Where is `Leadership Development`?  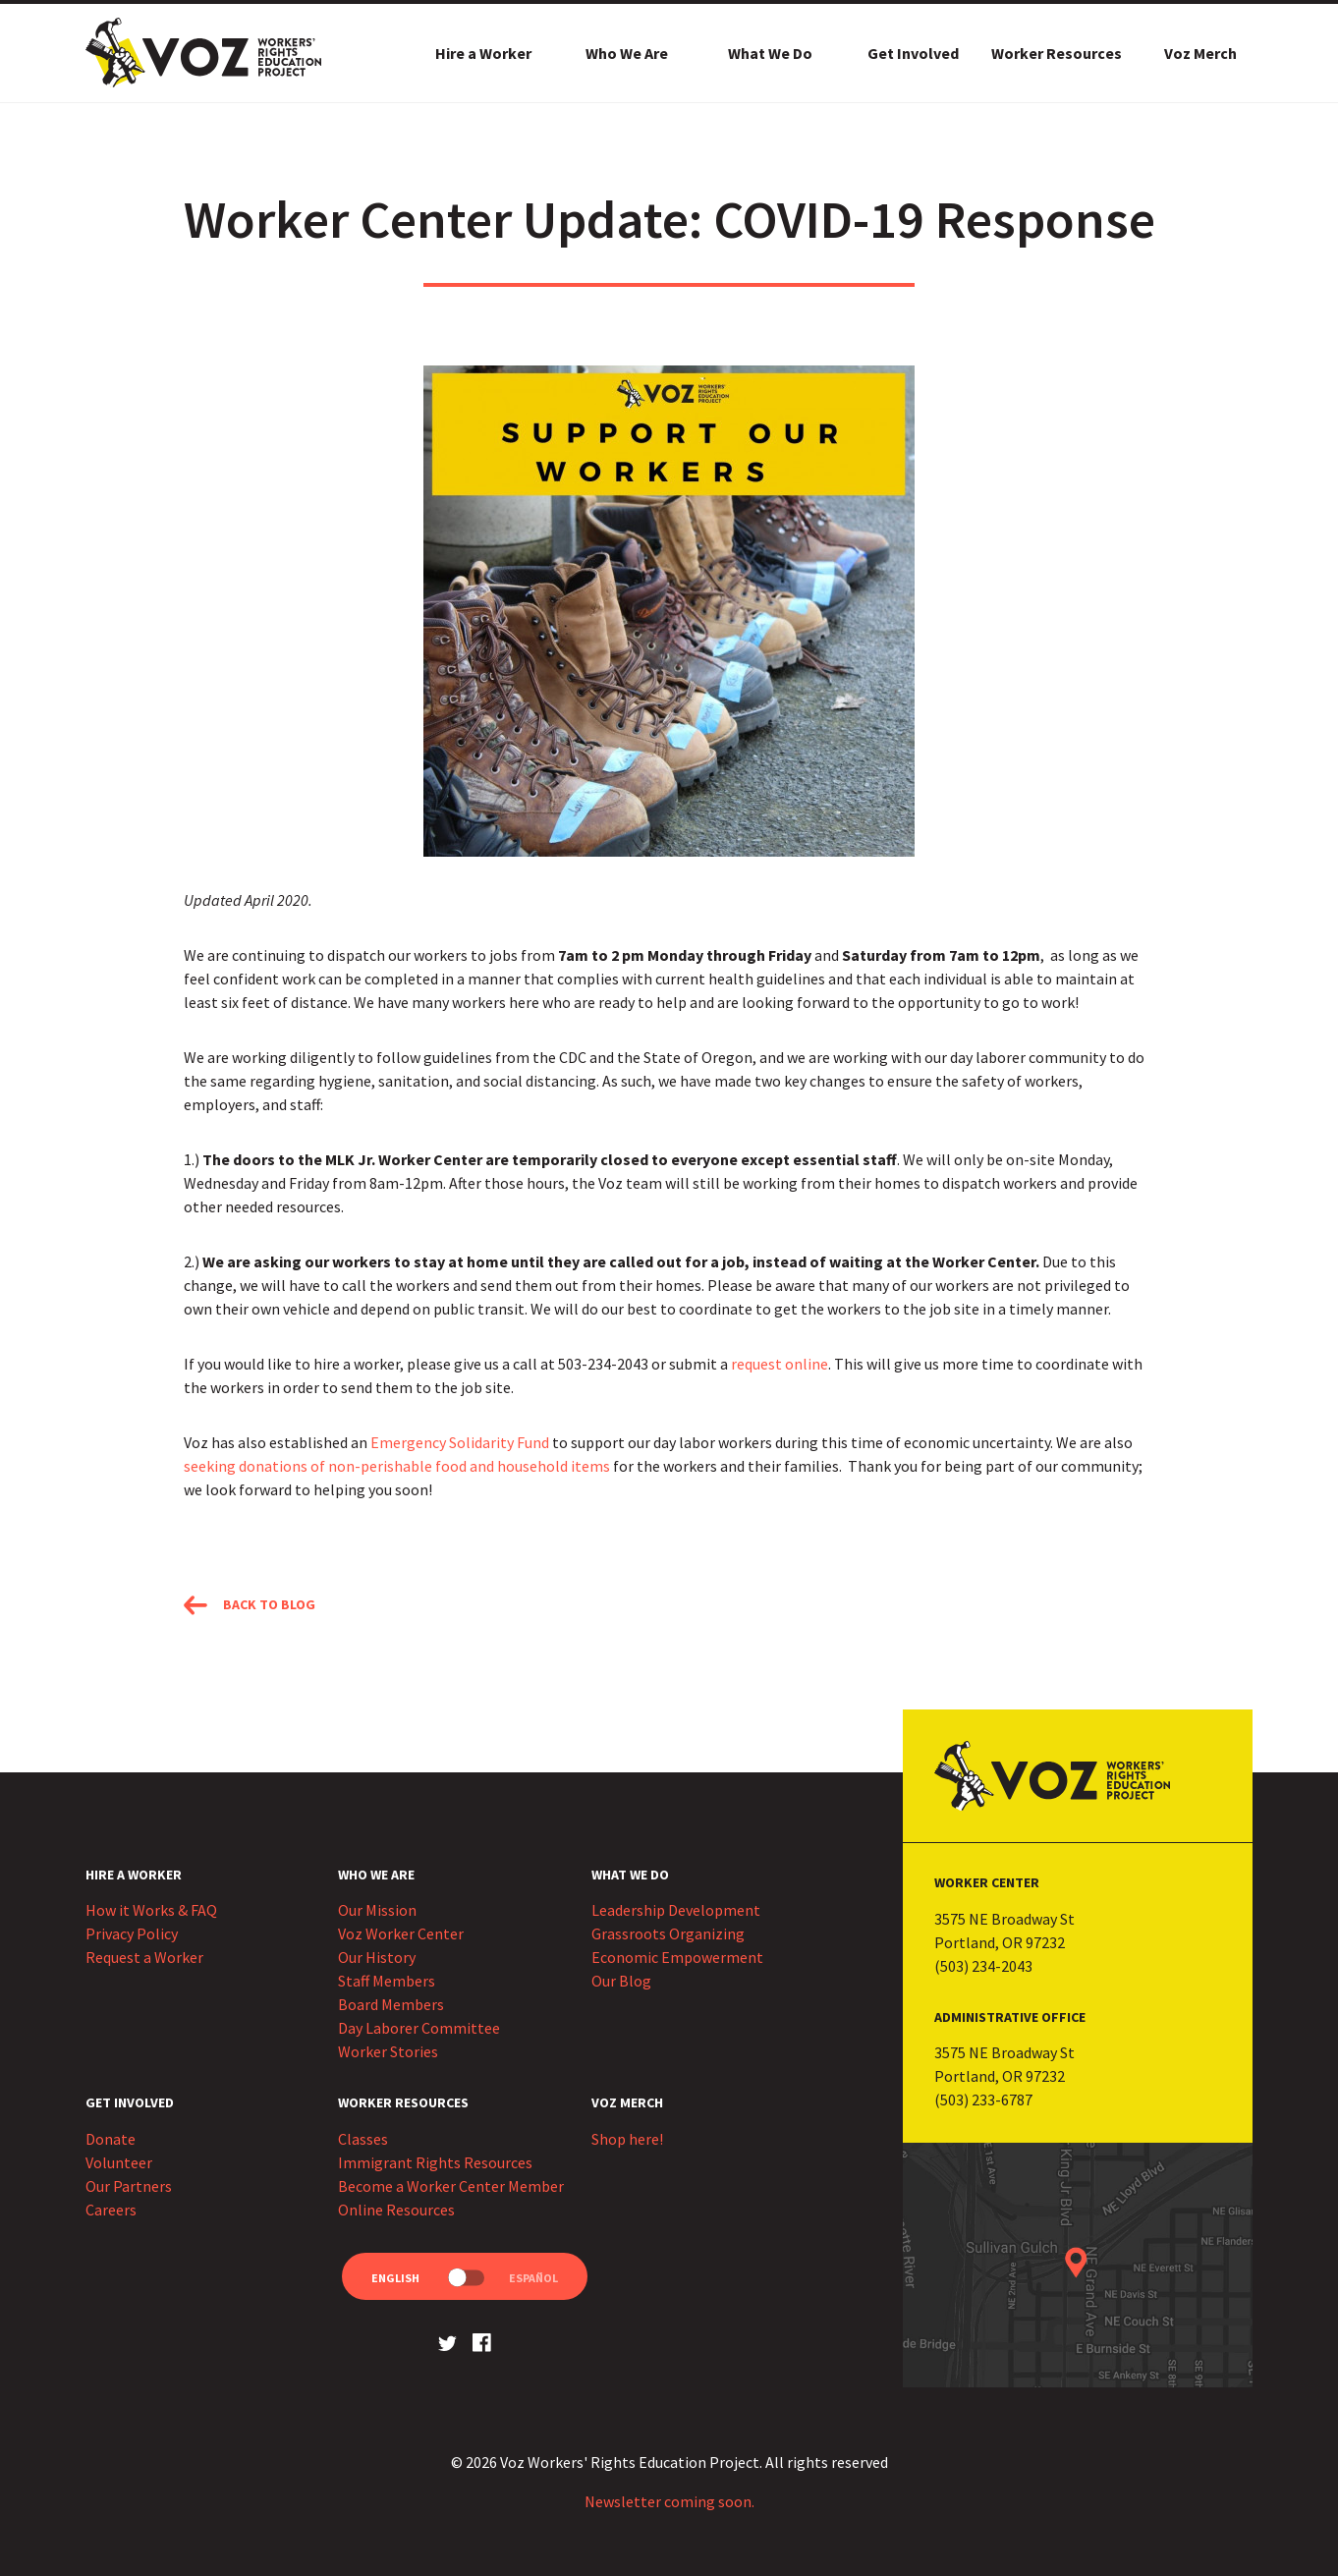 Leadership Development is located at coordinates (675, 1910).